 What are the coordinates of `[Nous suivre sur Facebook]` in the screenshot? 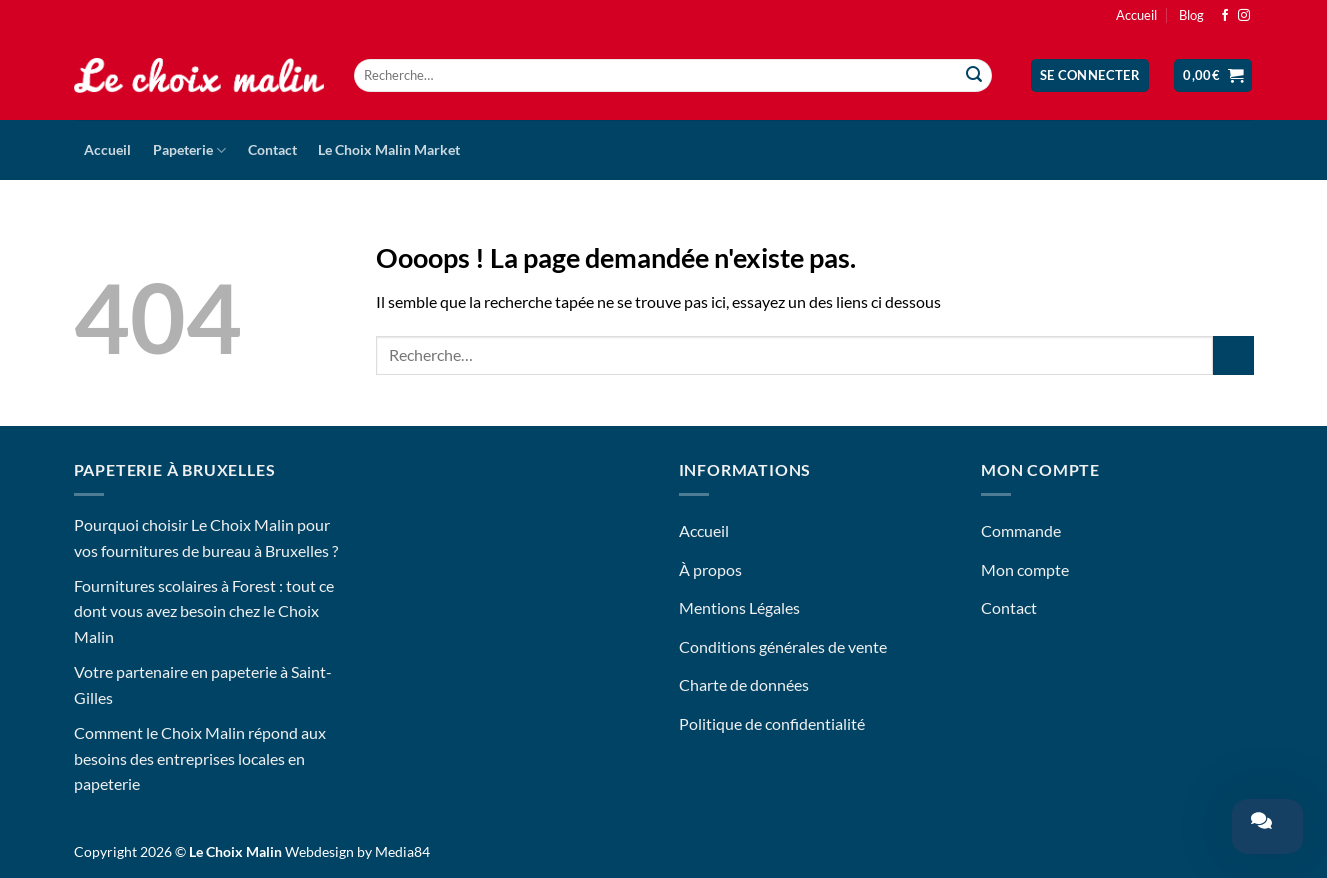 It's located at (1225, 16).